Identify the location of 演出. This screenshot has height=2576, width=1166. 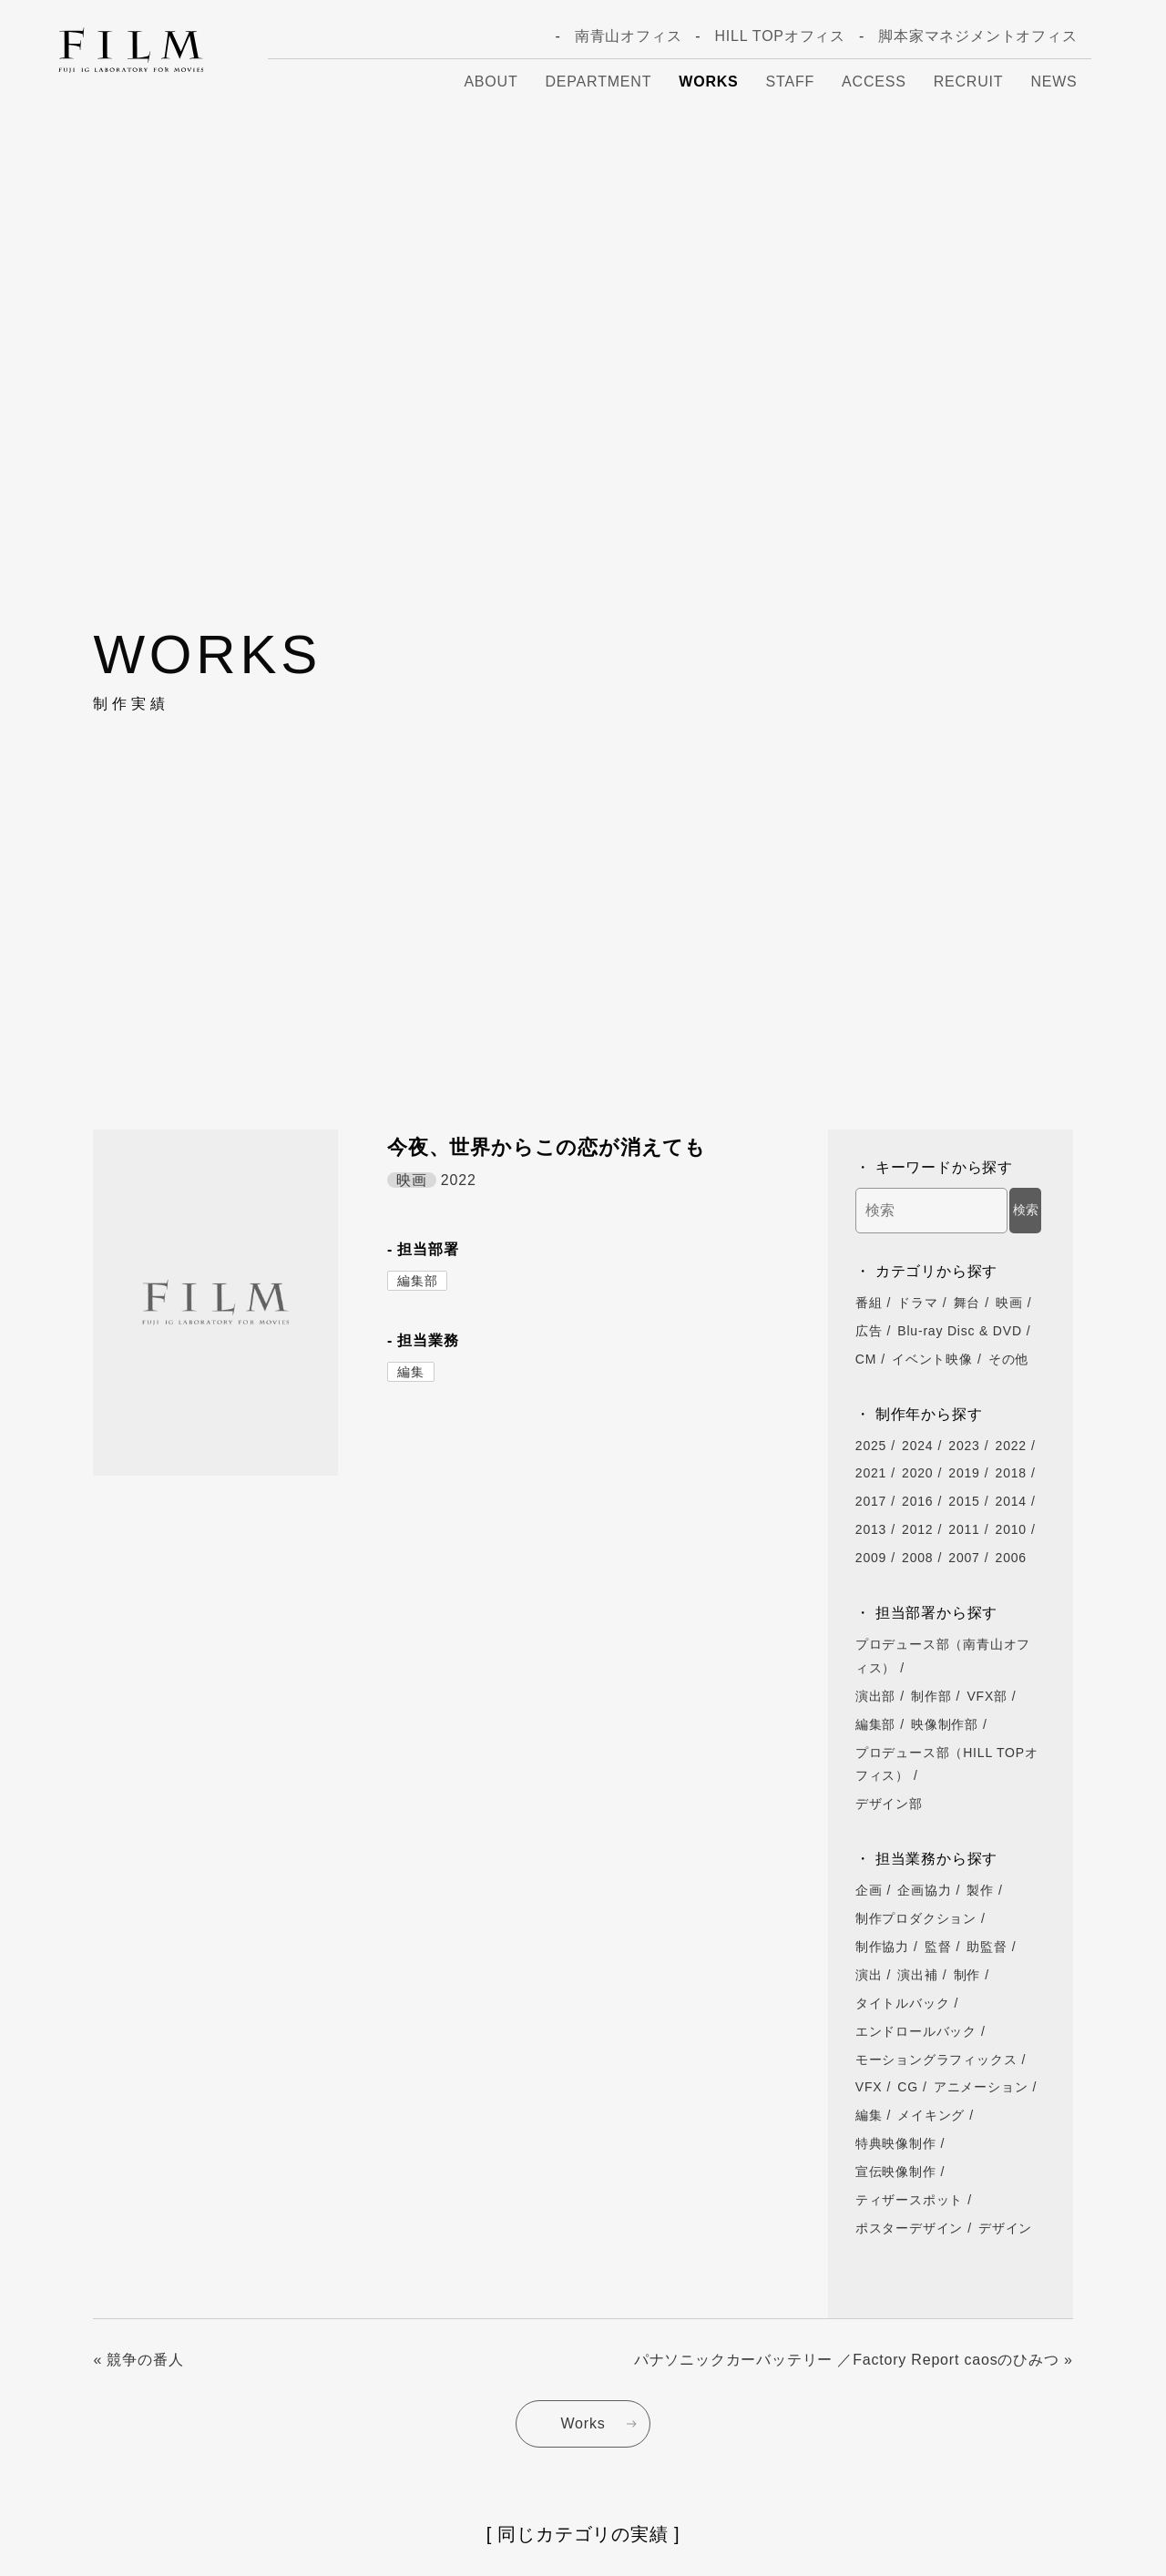
(869, 1975).